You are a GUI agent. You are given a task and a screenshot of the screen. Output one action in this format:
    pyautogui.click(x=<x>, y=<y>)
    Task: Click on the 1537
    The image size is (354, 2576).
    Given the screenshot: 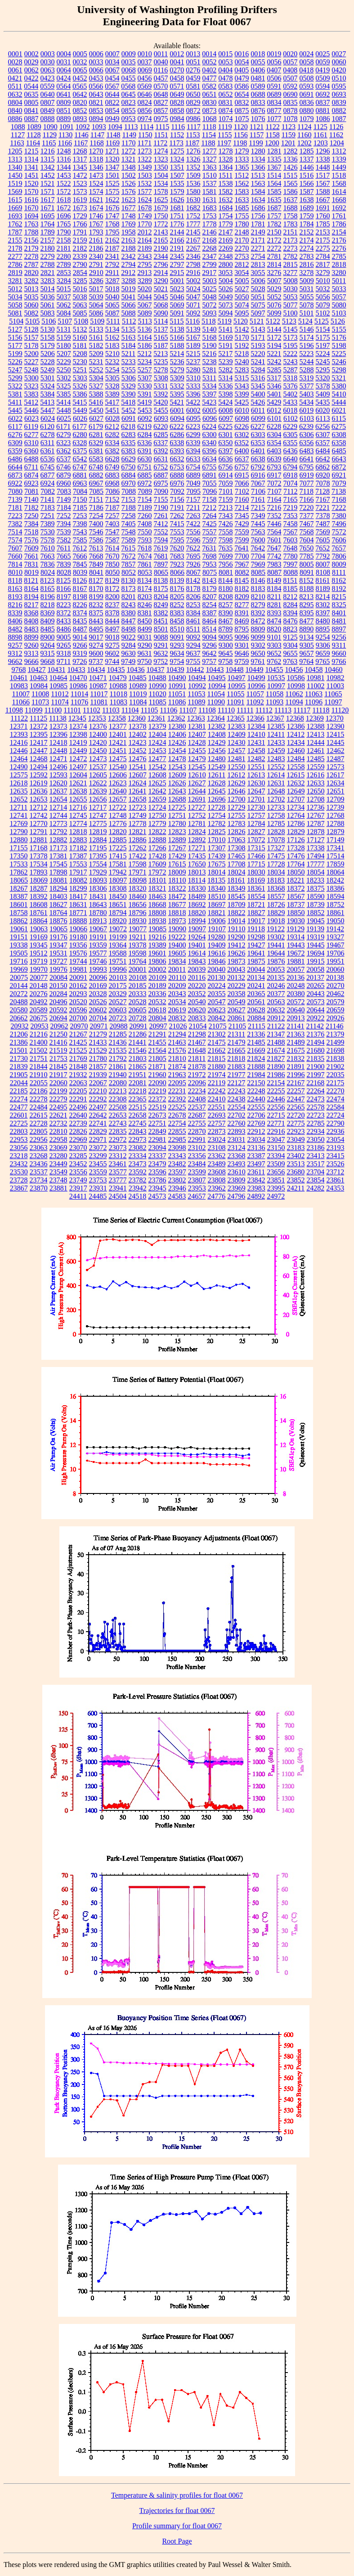 What is the action you would take?
    pyautogui.click(x=209, y=183)
    